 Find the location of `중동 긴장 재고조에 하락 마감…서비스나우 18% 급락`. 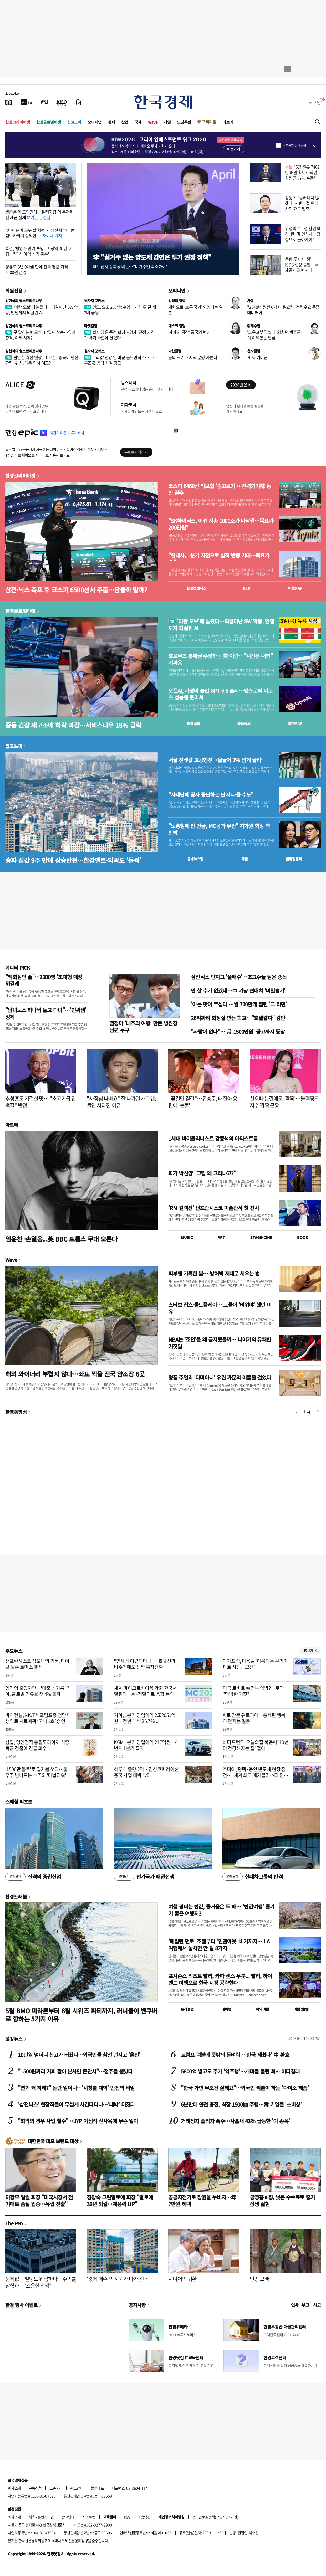

중동 긴장 재고조에 하락 마감…서비스나우 18% 급락 is located at coordinates (73, 725).